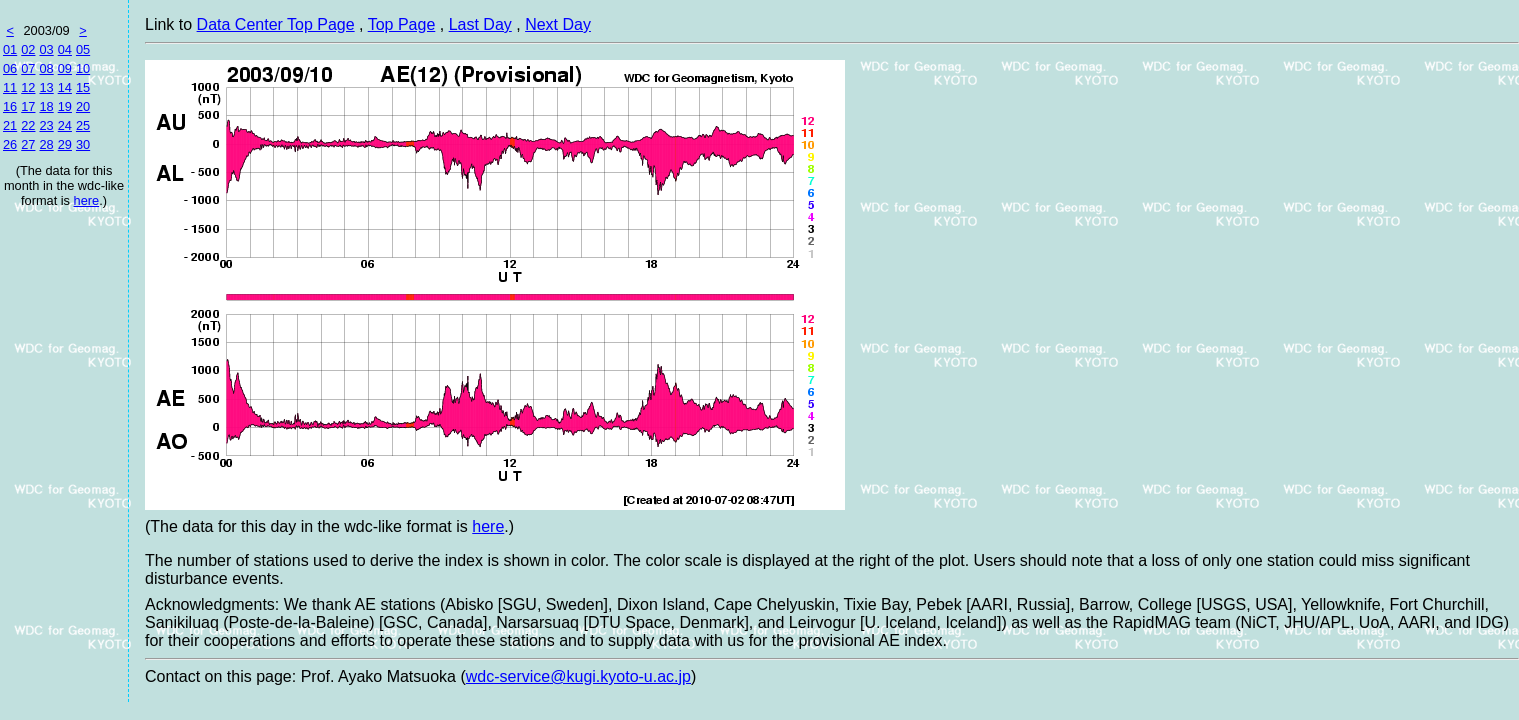  Describe the element at coordinates (83, 125) in the screenshot. I see `25` at that location.